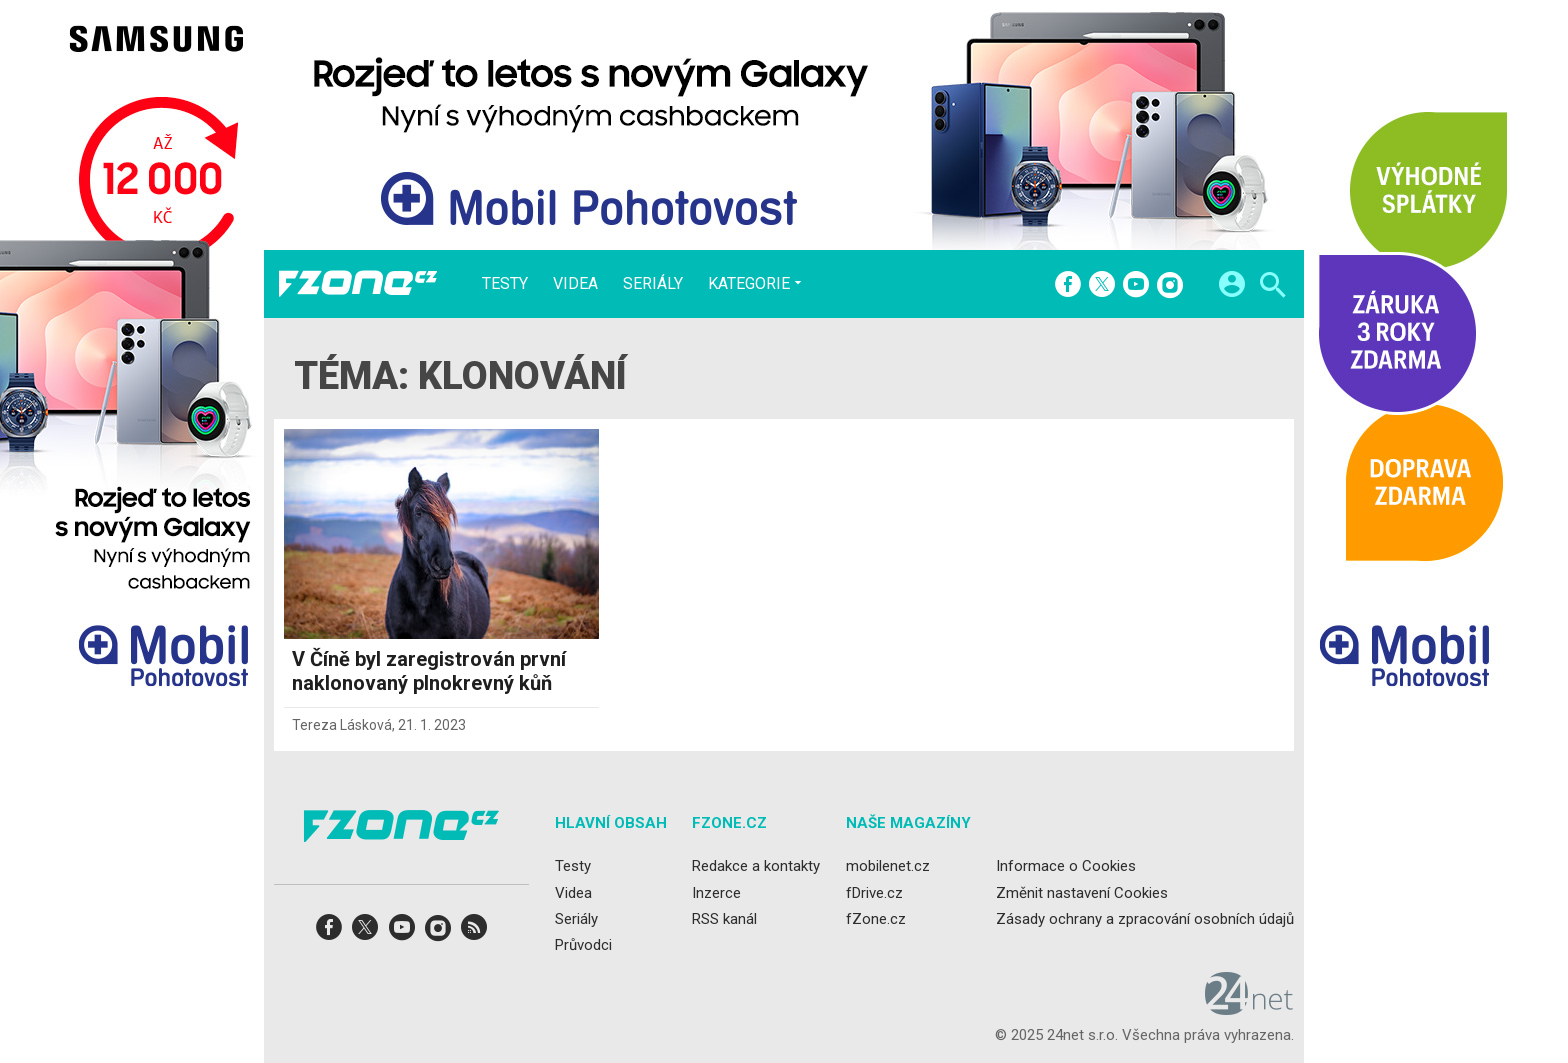 The width and height of the screenshot is (1568, 1063). What do you see at coordinates (653, 284) in the screenshot?
I see `Seriály` at bounding box center [653, 284].